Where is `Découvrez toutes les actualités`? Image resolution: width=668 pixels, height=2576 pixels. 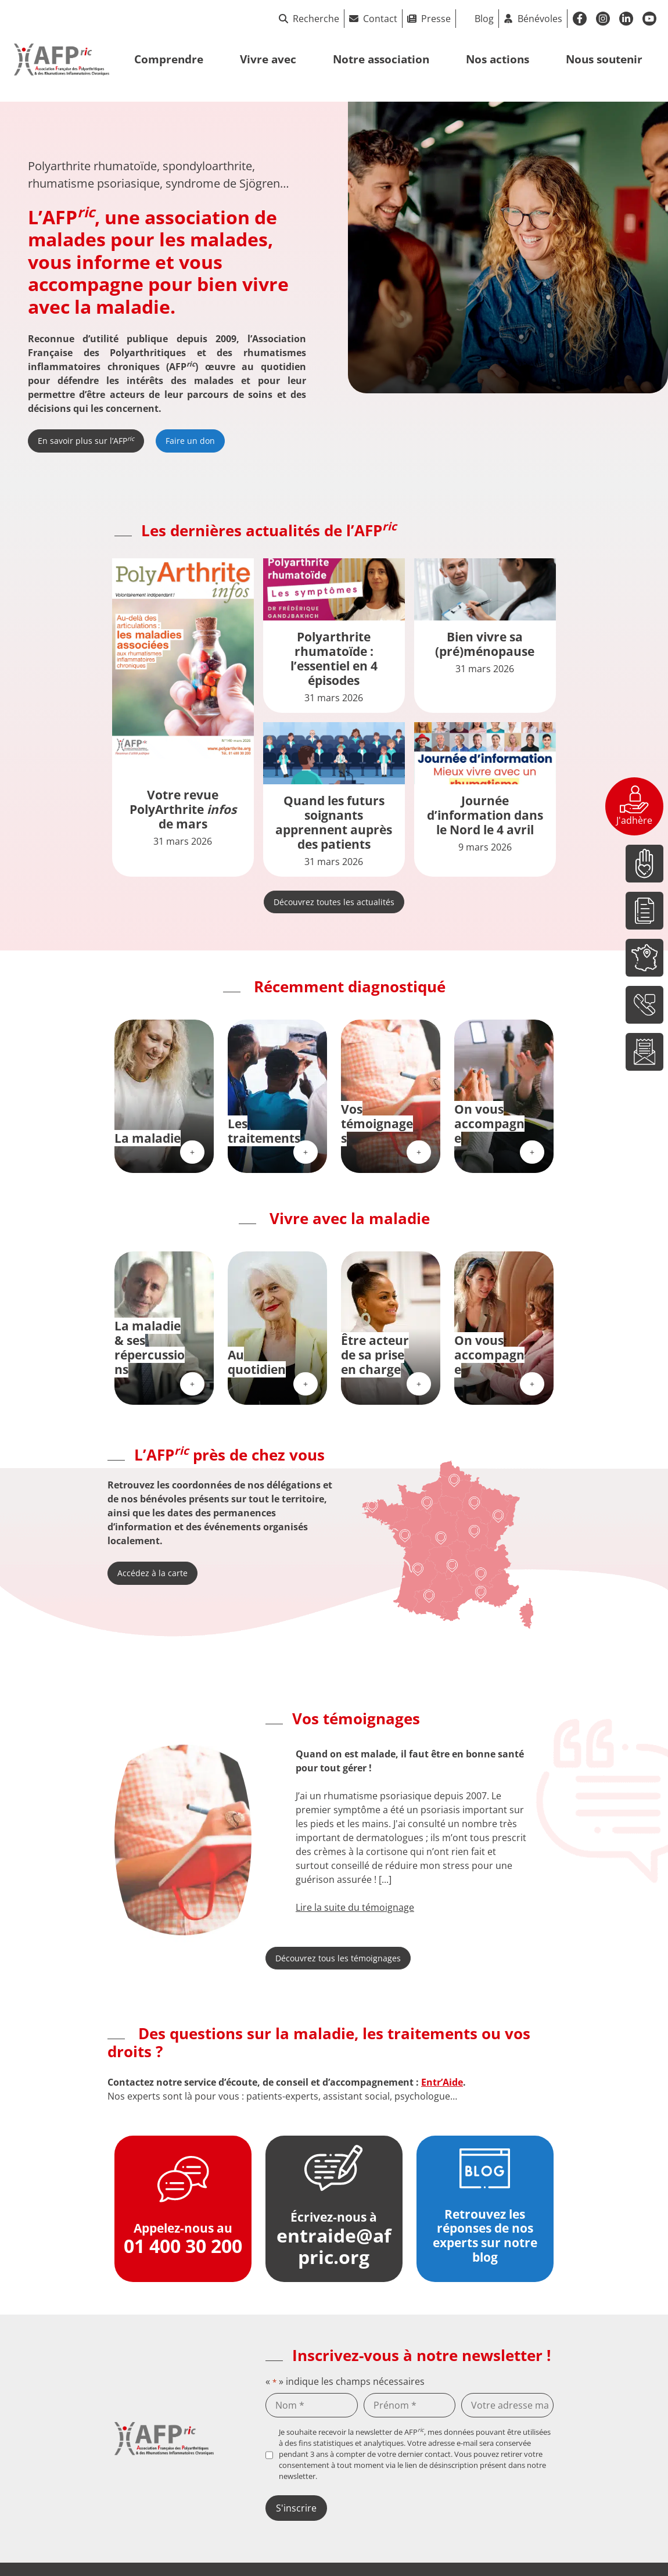
Découvrez toutes les actualités is located at coordinates (334, 901).